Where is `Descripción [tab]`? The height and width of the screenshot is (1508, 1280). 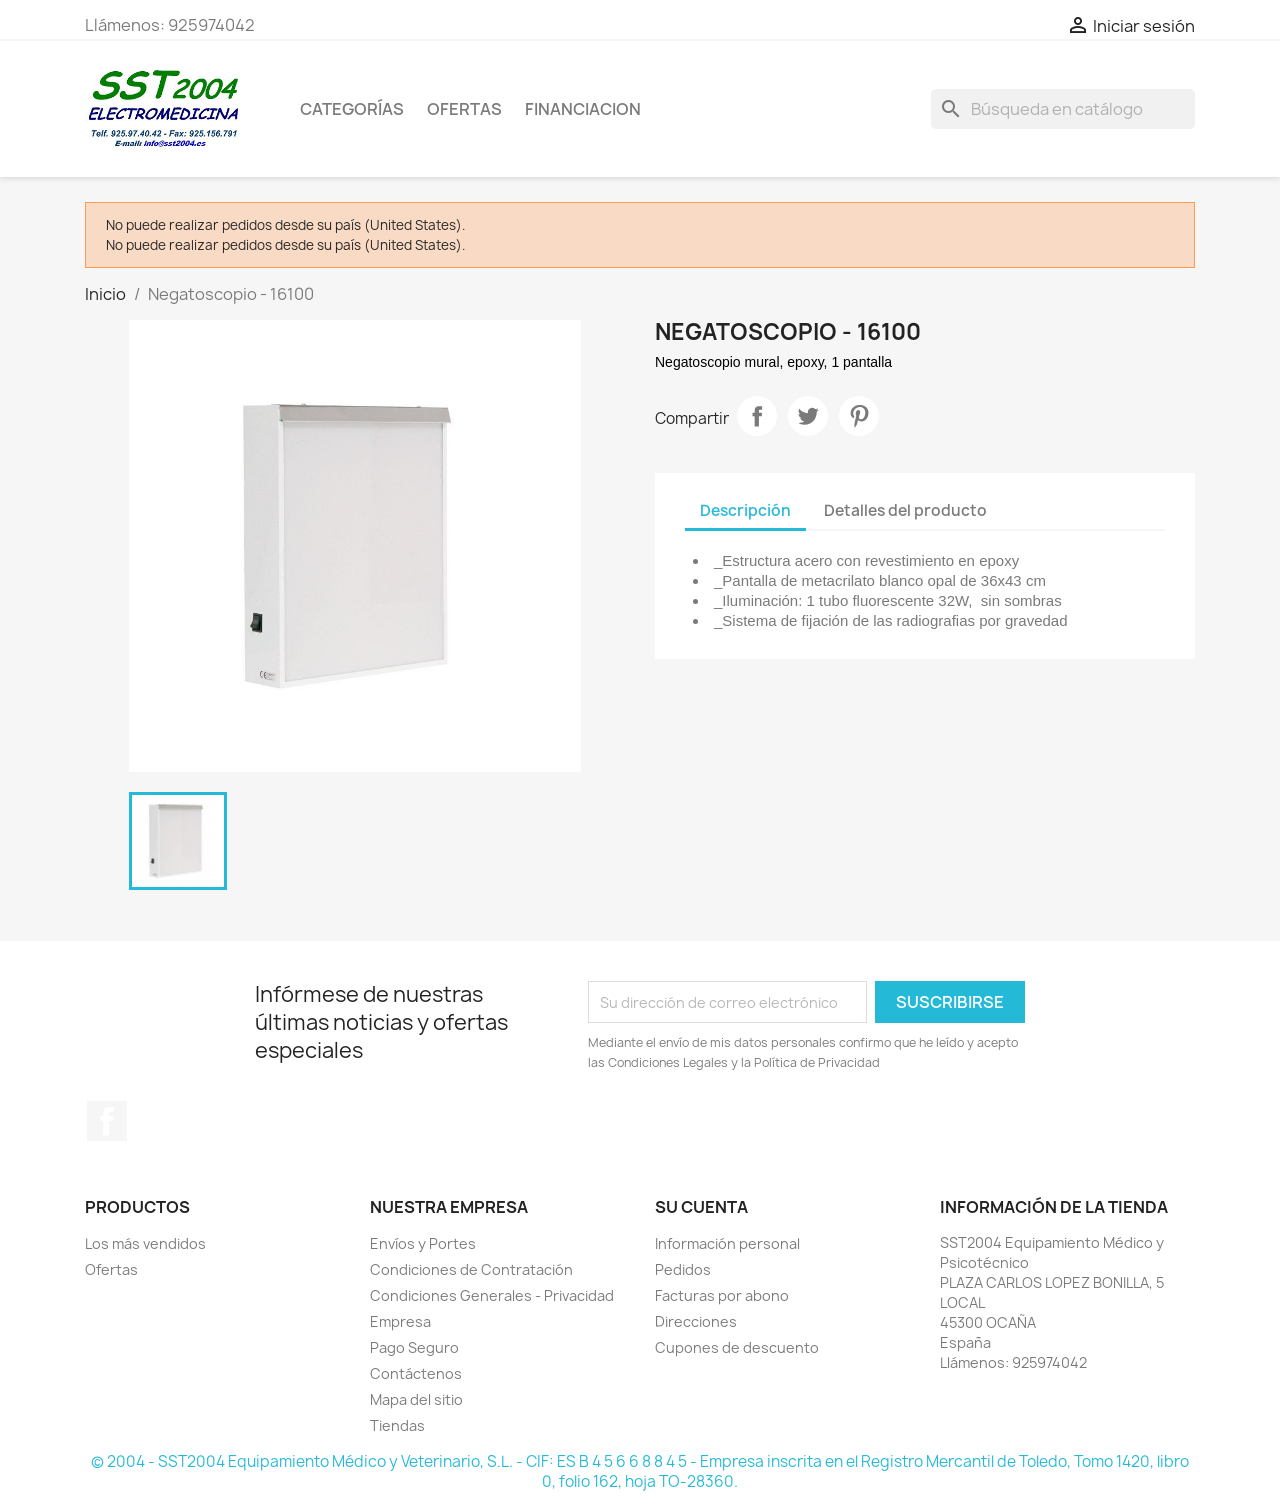
Descripción [tab] is located at coordinates (745, 510).